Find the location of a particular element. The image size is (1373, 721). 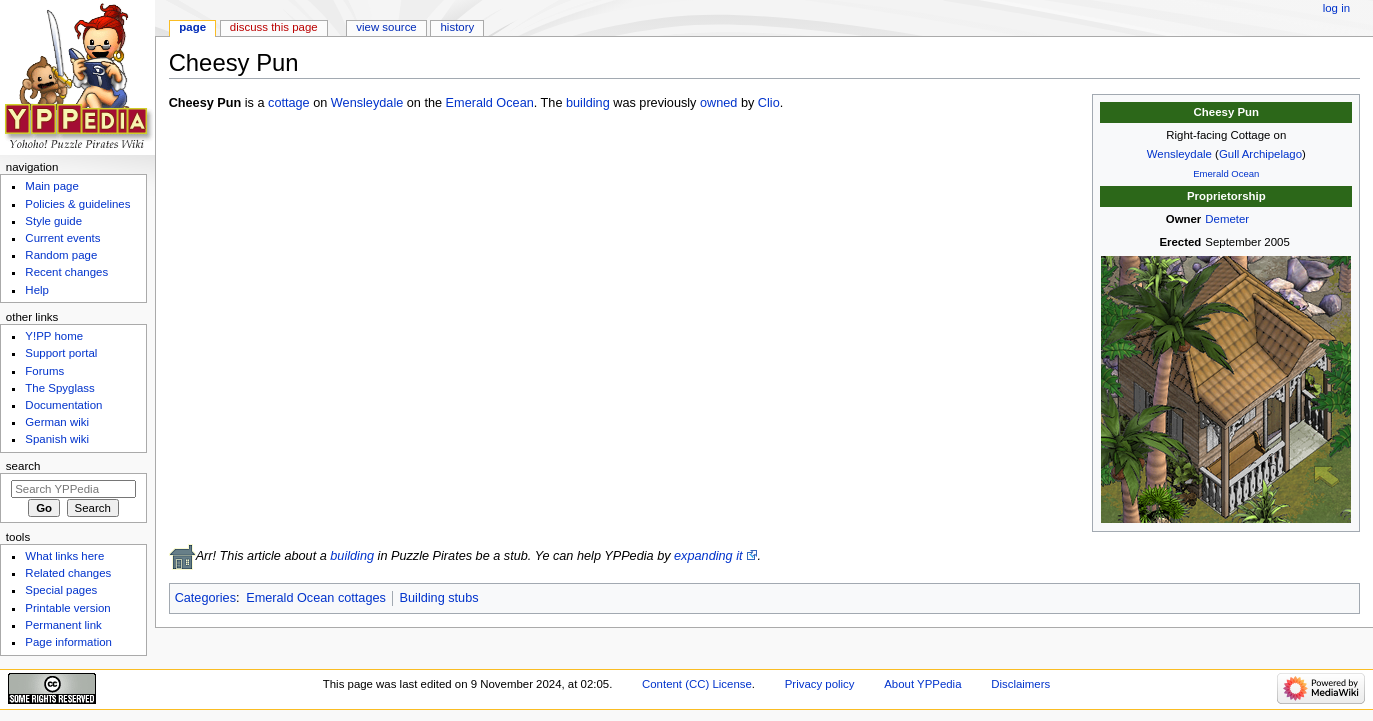

Clio is located at coordinates (769, 103).